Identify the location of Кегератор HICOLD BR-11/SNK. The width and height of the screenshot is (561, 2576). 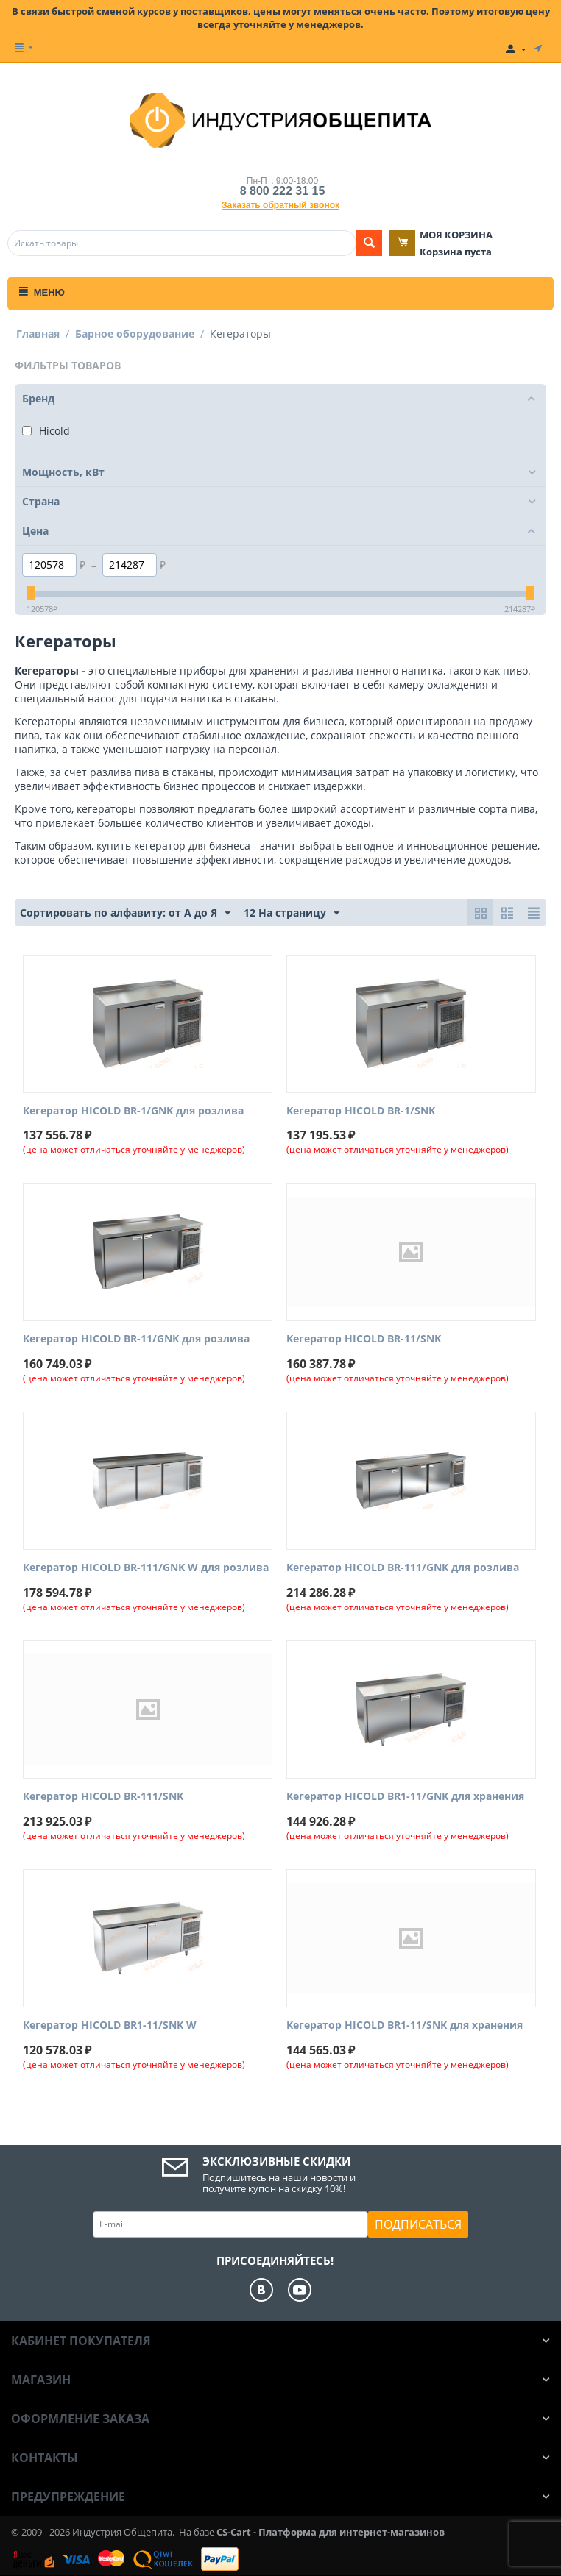
(363, 1339).